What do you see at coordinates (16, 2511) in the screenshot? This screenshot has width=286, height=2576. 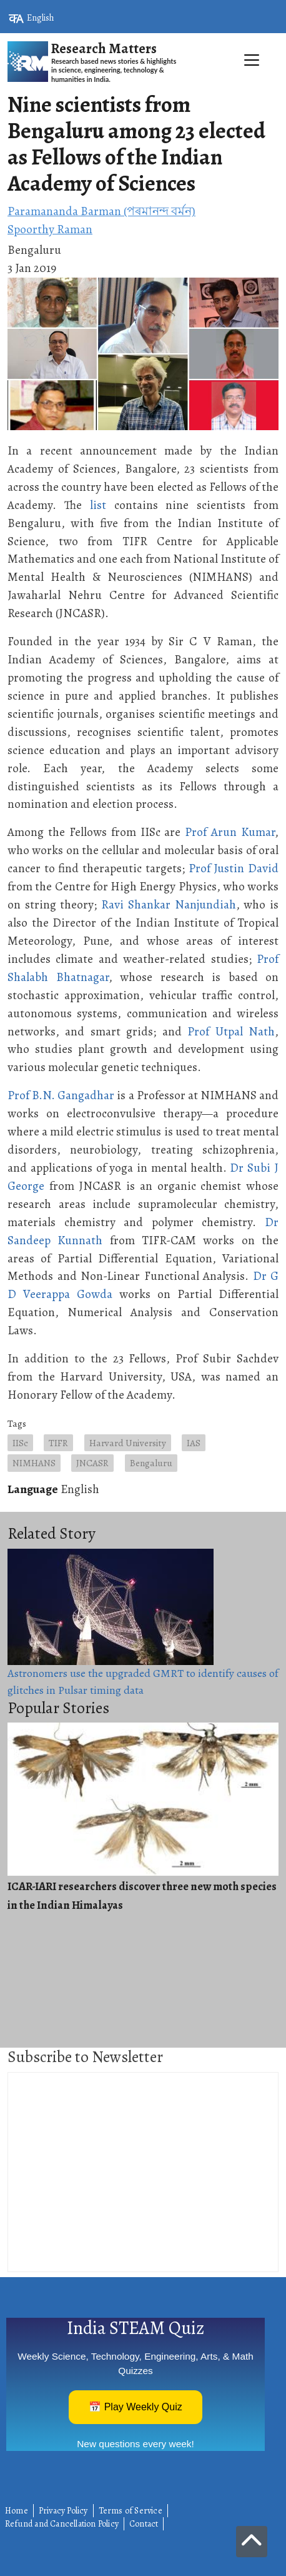 I see `Home` at bounding box center [16, 2511].